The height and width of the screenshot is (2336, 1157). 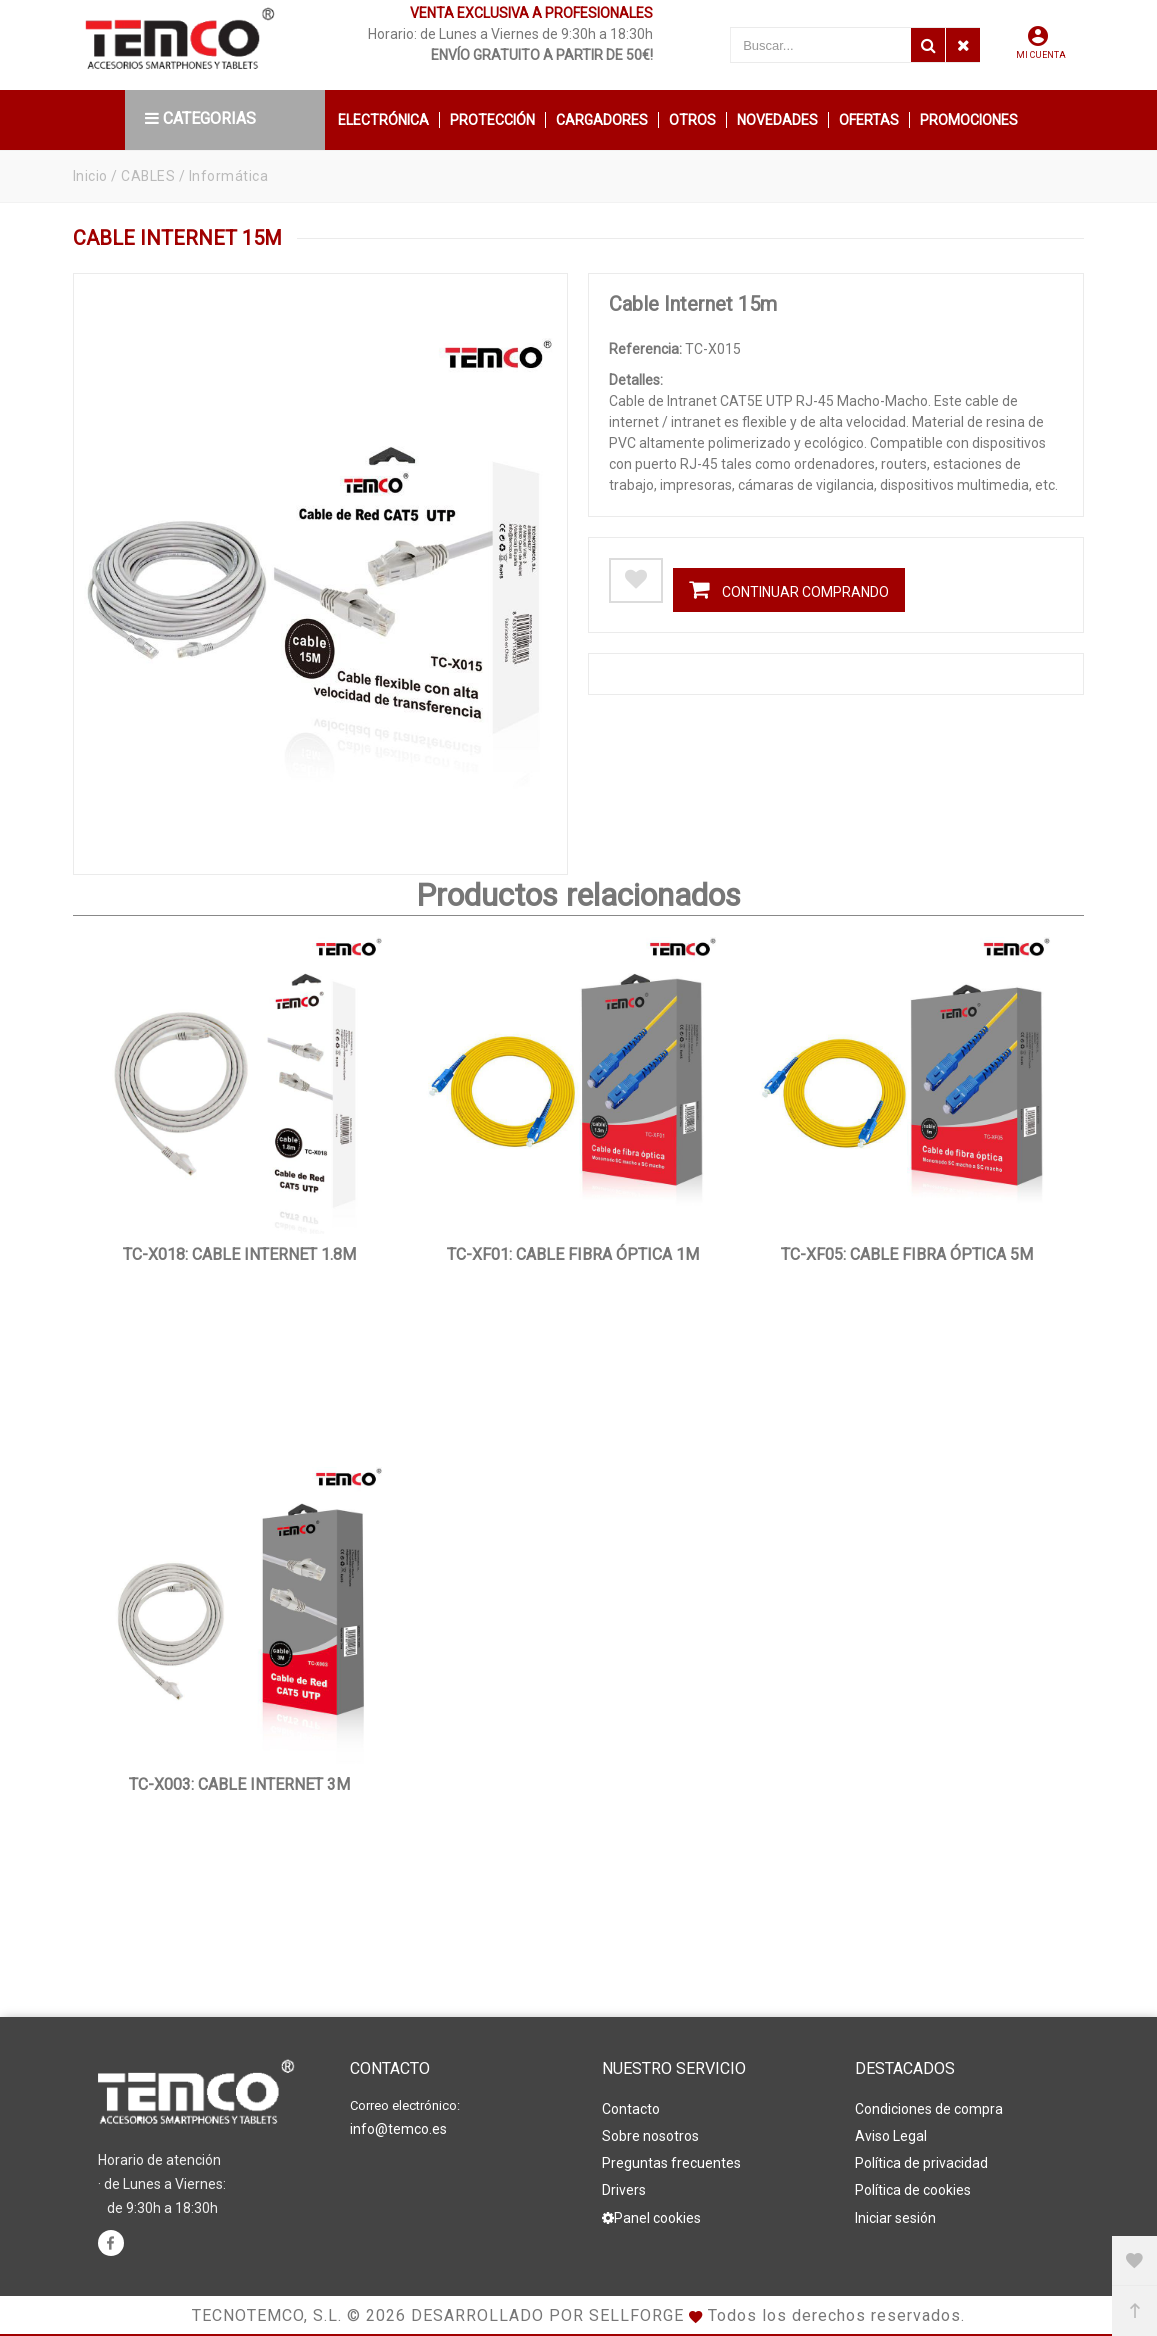 What do you see at coordinates (398, 2129) in the screenshot?
I see `info@temco.es` at bounding box center [398, 2129].